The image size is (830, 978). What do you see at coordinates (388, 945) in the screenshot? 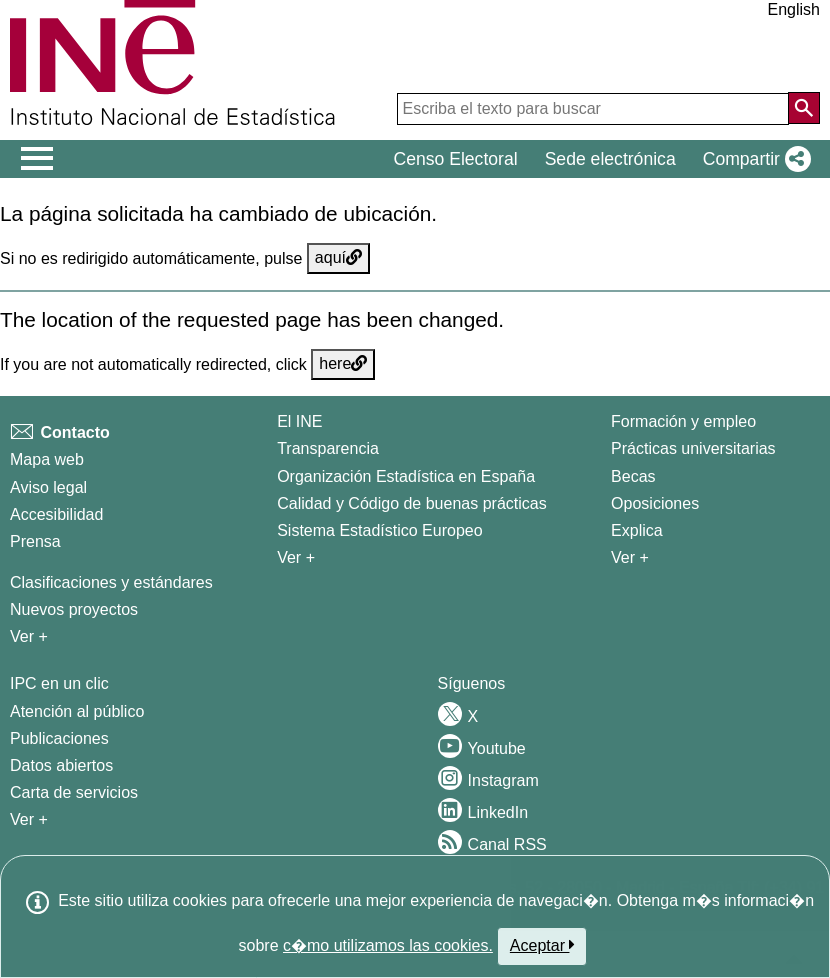
I see `c�mo utilizamos las cookies.` at bounding box center [388, 945].